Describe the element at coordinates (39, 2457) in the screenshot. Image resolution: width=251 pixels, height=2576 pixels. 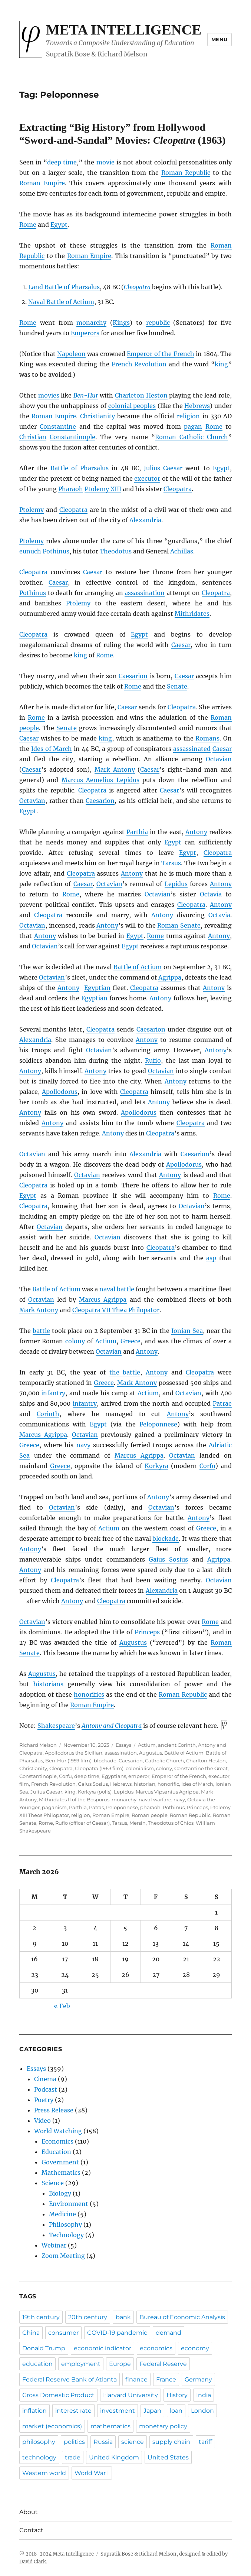
I see `technology` at that location.